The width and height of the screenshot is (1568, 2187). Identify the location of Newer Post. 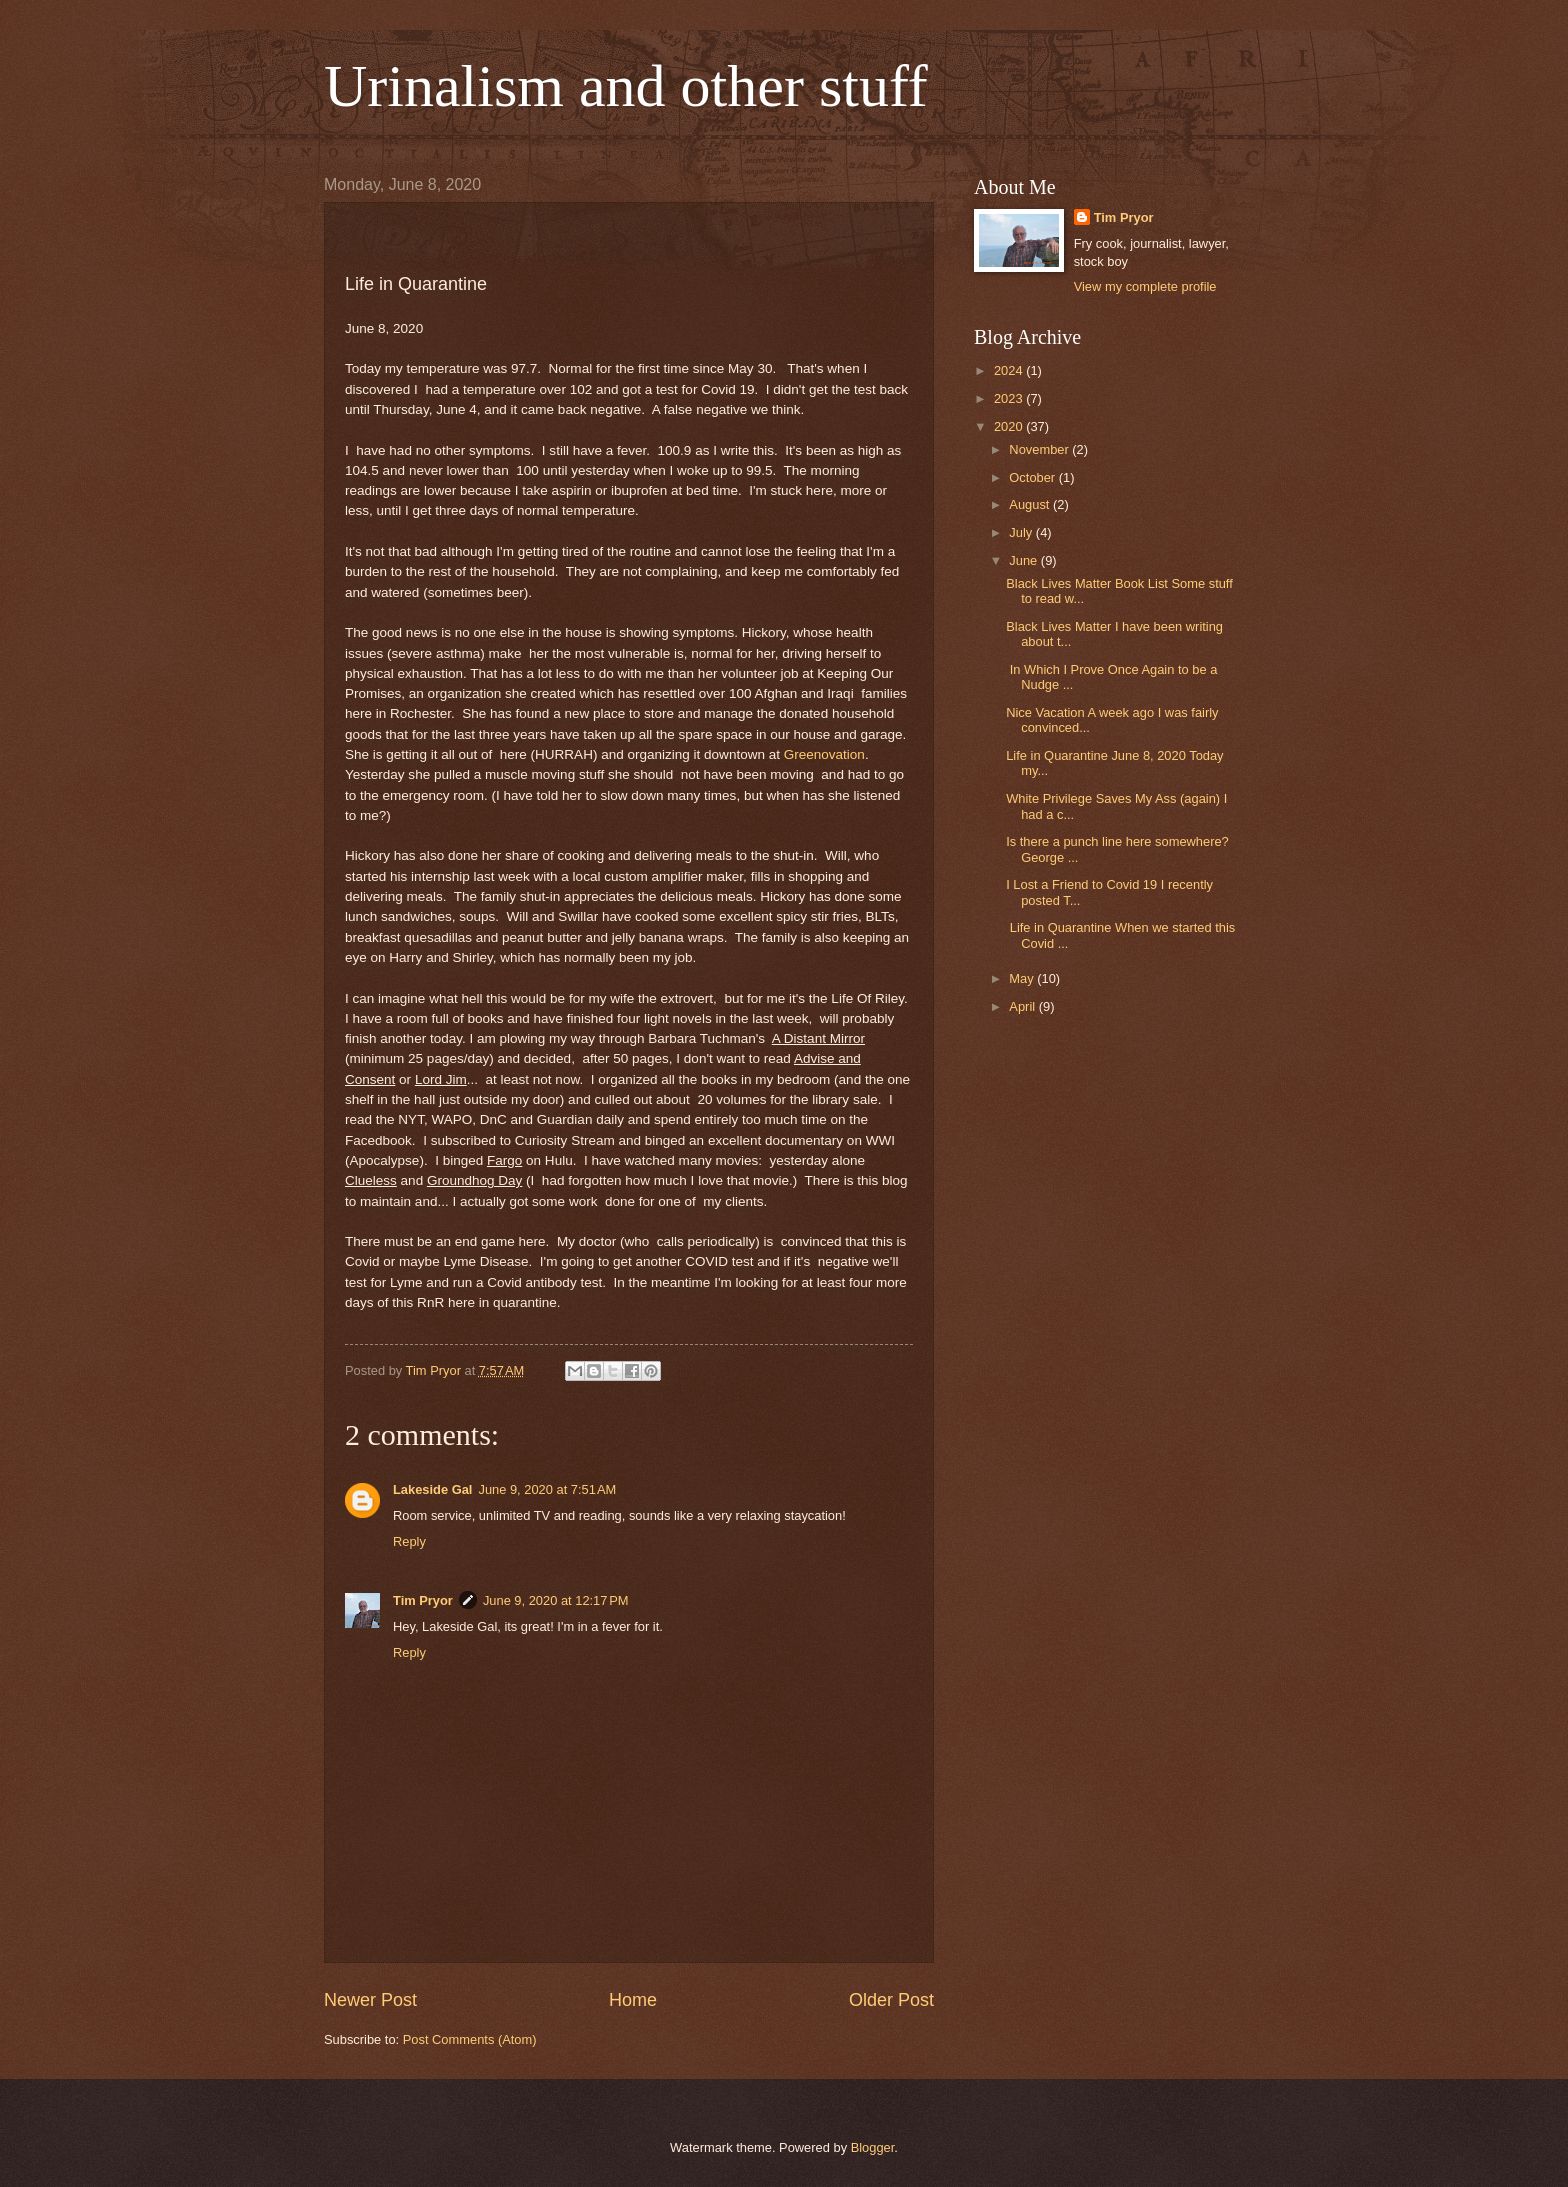
(370, 2000).